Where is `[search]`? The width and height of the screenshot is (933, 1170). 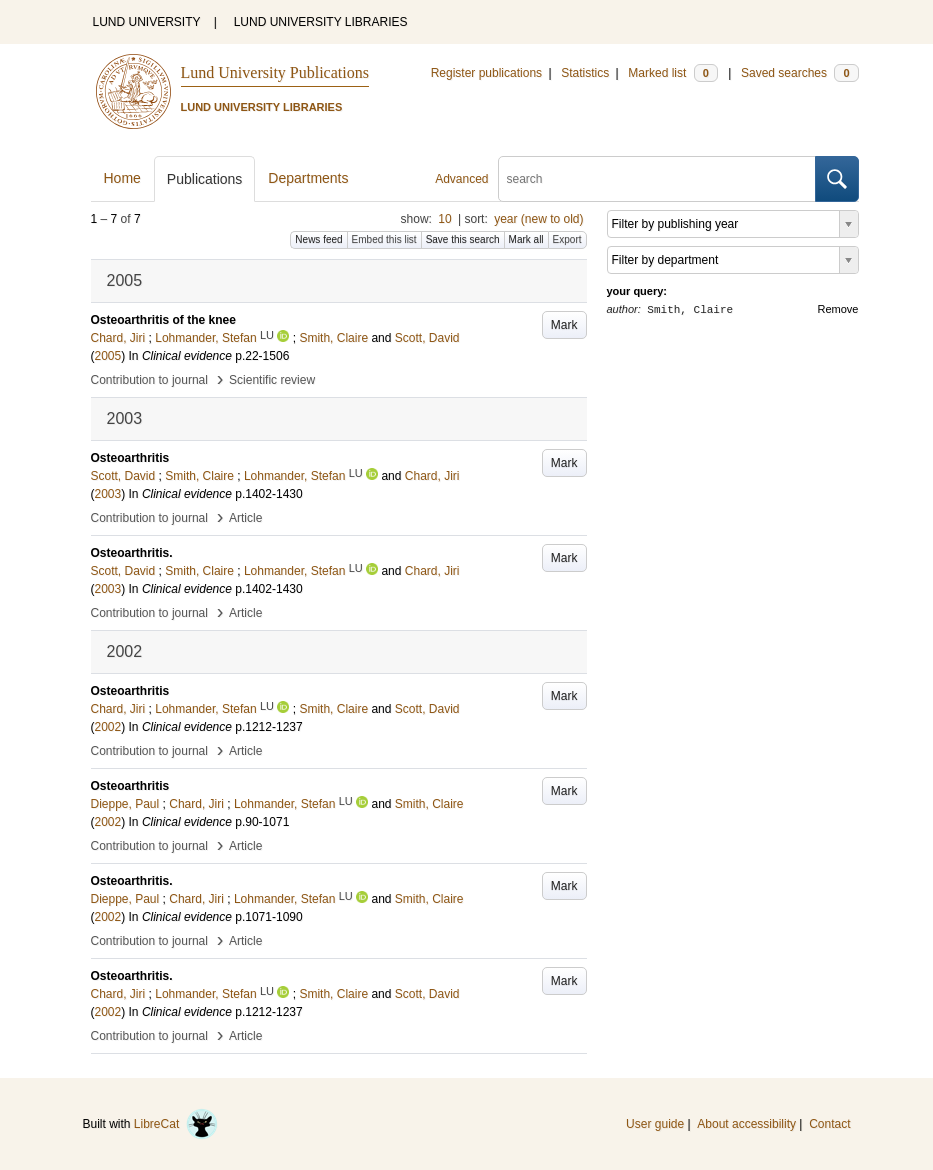
[search] is located at coordinates (657, 179).